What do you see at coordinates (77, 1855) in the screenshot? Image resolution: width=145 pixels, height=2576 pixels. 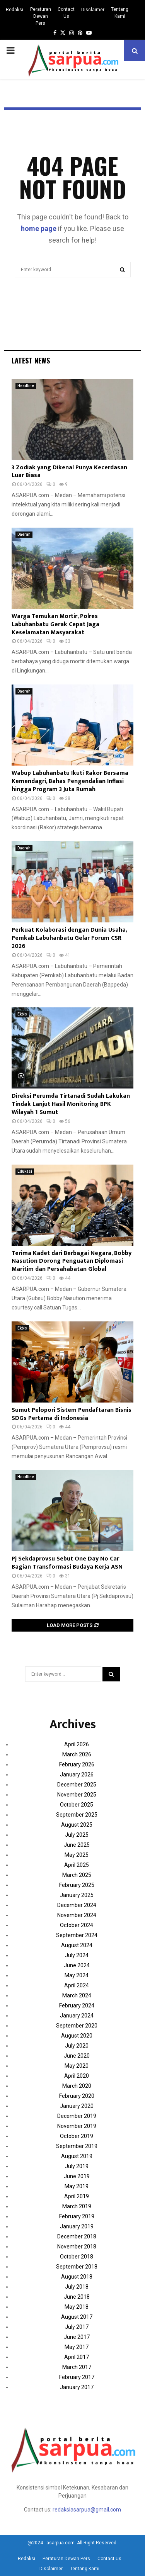 I see `May 2025` at bounding box center [77, 1855].